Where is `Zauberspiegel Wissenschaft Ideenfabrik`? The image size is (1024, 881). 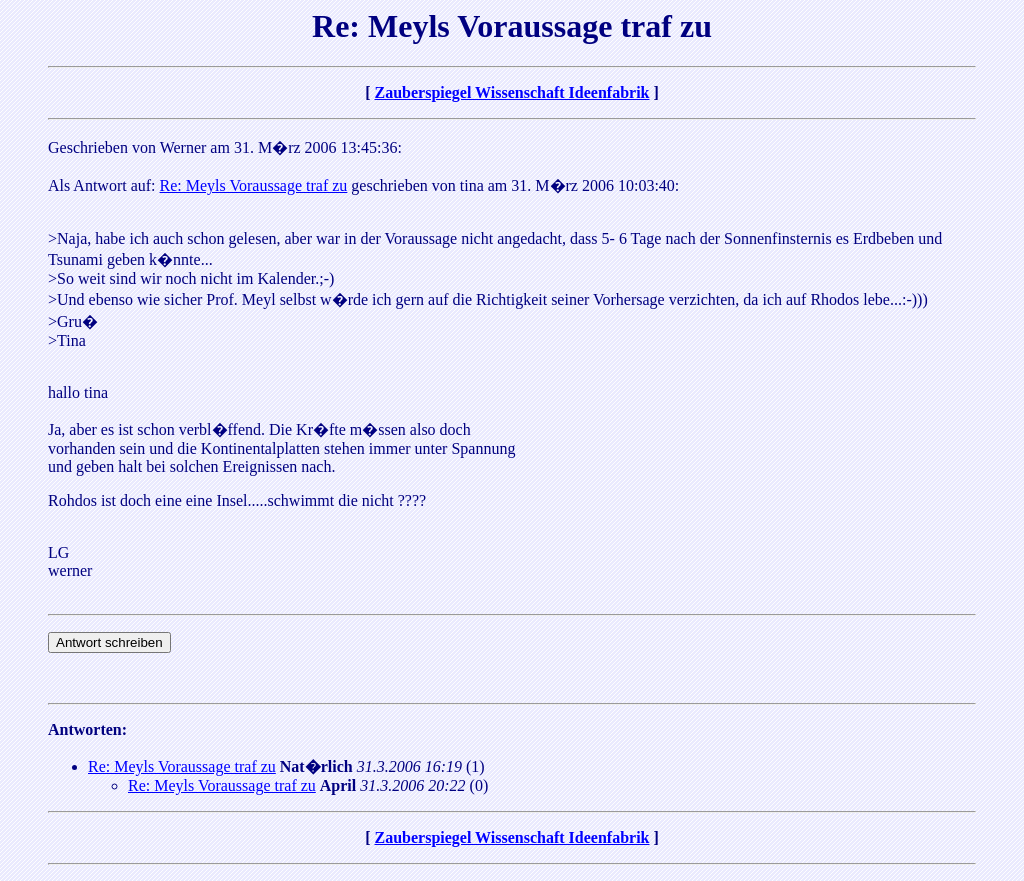
Zauberspiegel Wissenschaft Ideenfabrik is located at coordinates (512, 92).